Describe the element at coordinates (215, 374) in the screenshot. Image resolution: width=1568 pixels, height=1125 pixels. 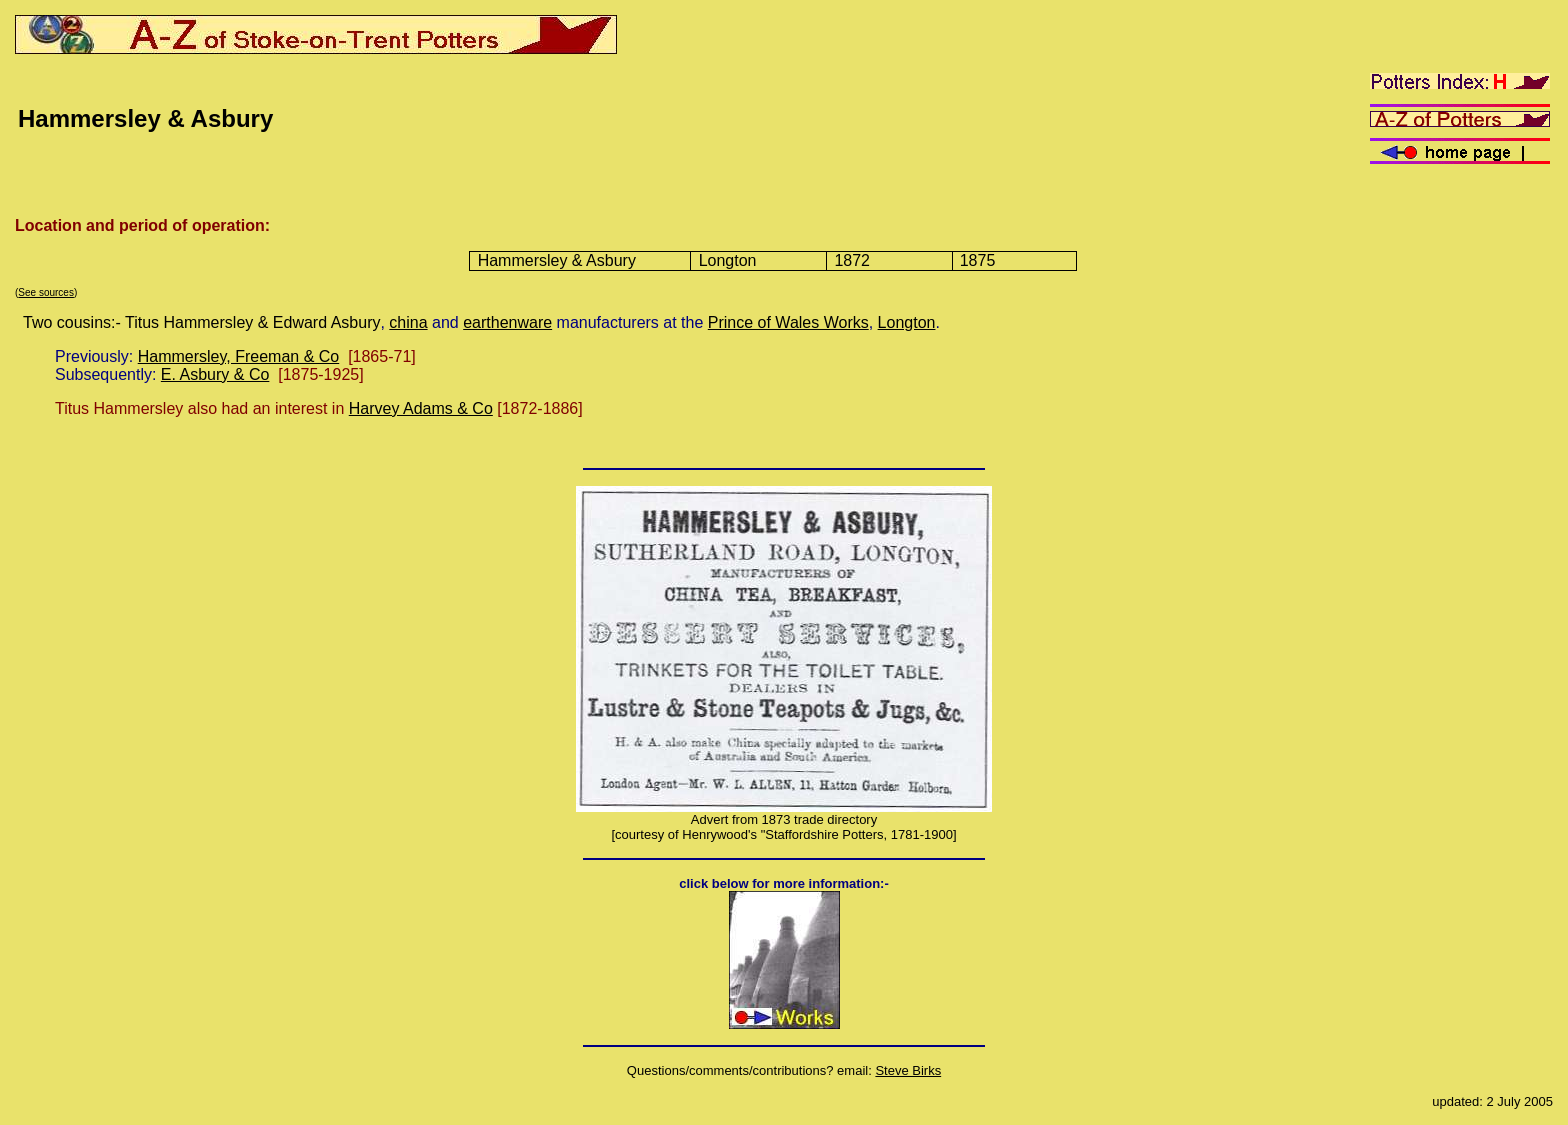
I see `E. Asbury & Co` at that location.